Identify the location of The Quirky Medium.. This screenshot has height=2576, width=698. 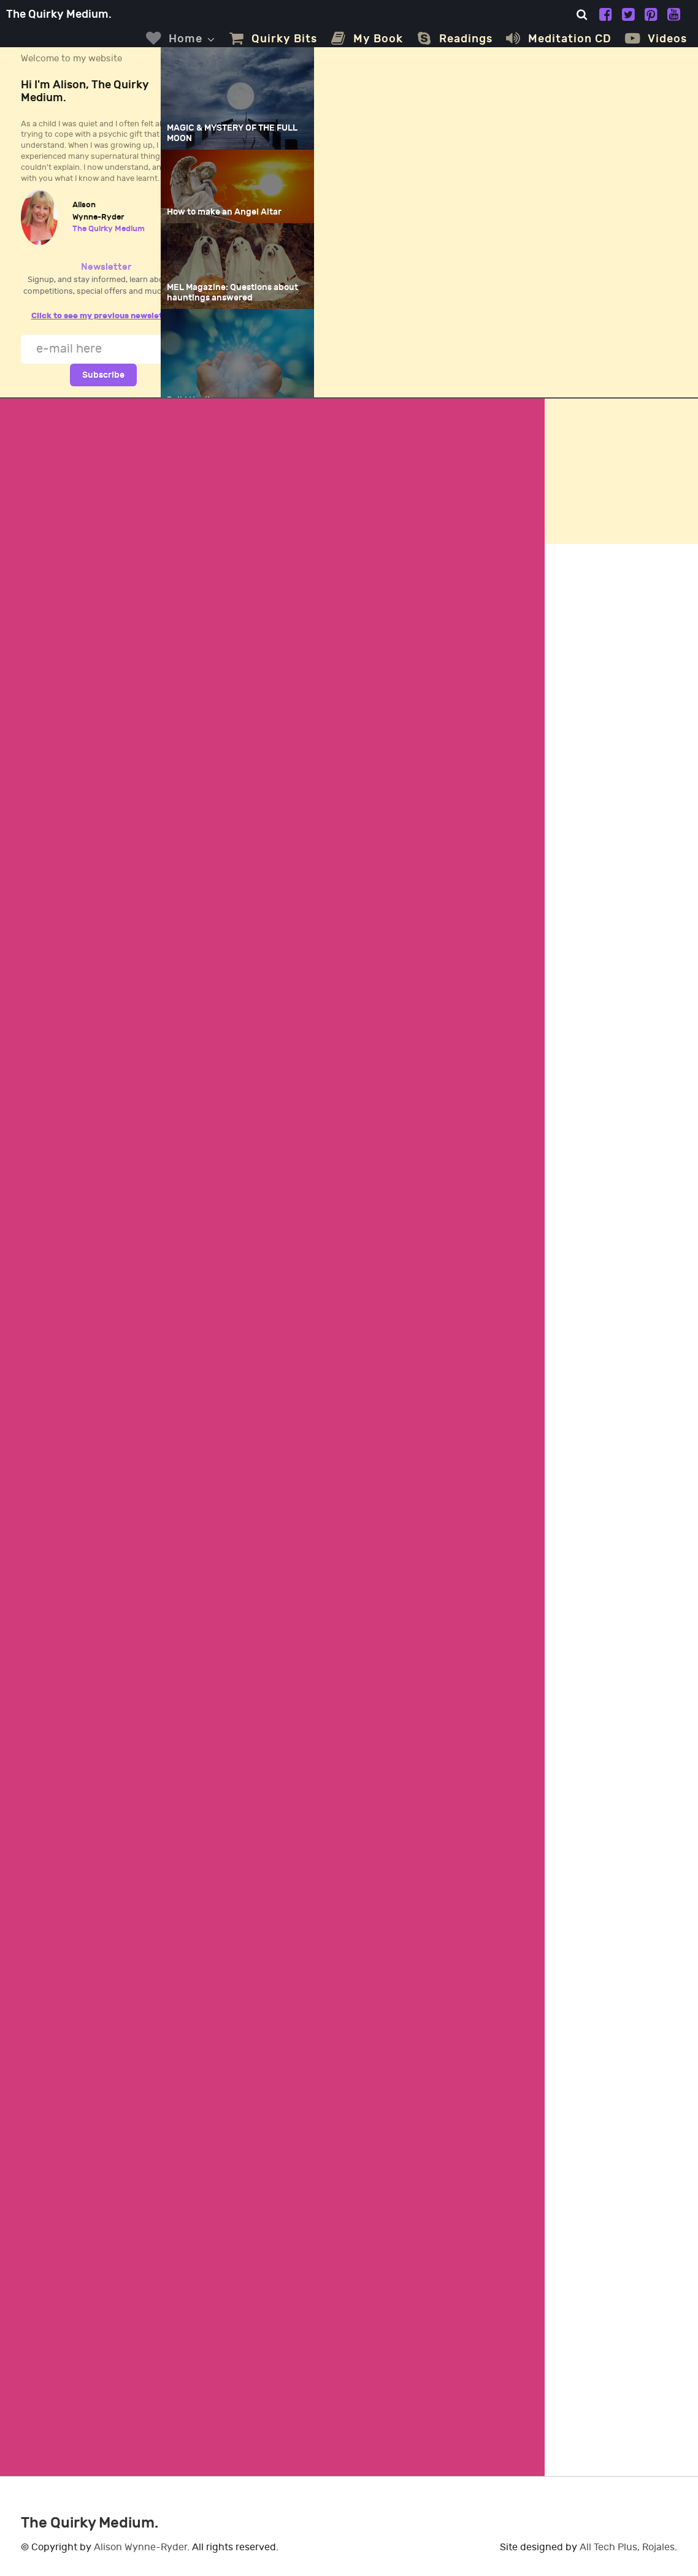
(59, 14).